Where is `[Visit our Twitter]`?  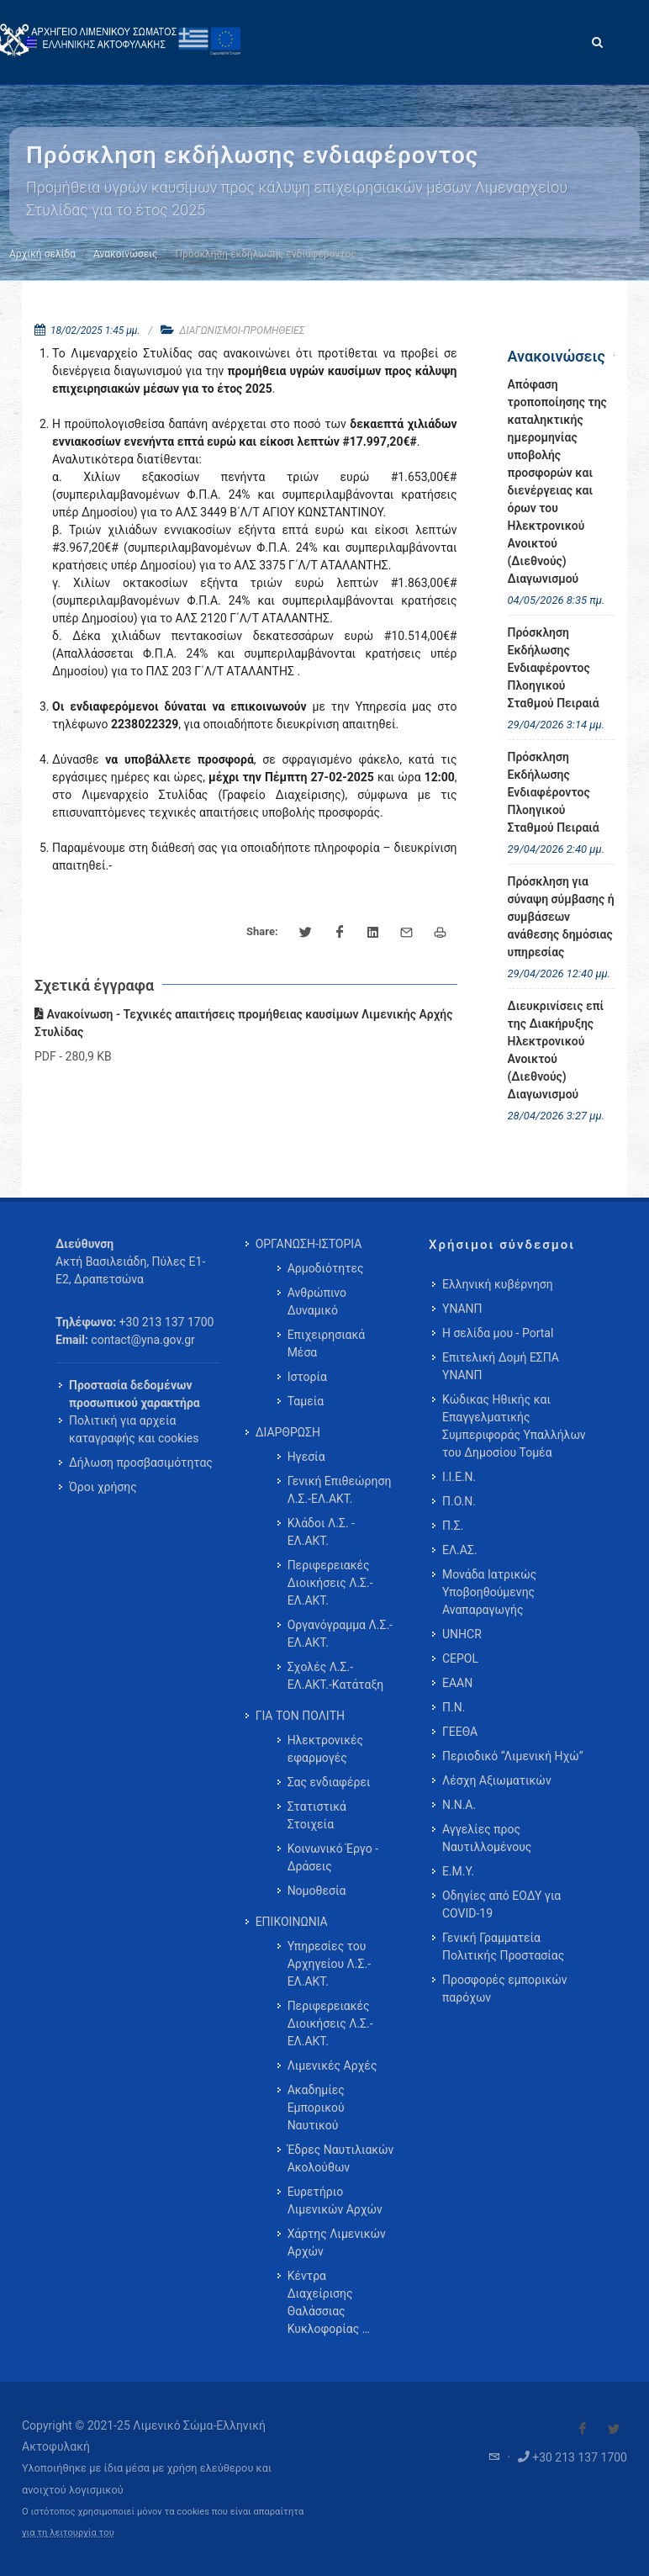 [Visit our Twitter] is located at coordinates (613, 2428).